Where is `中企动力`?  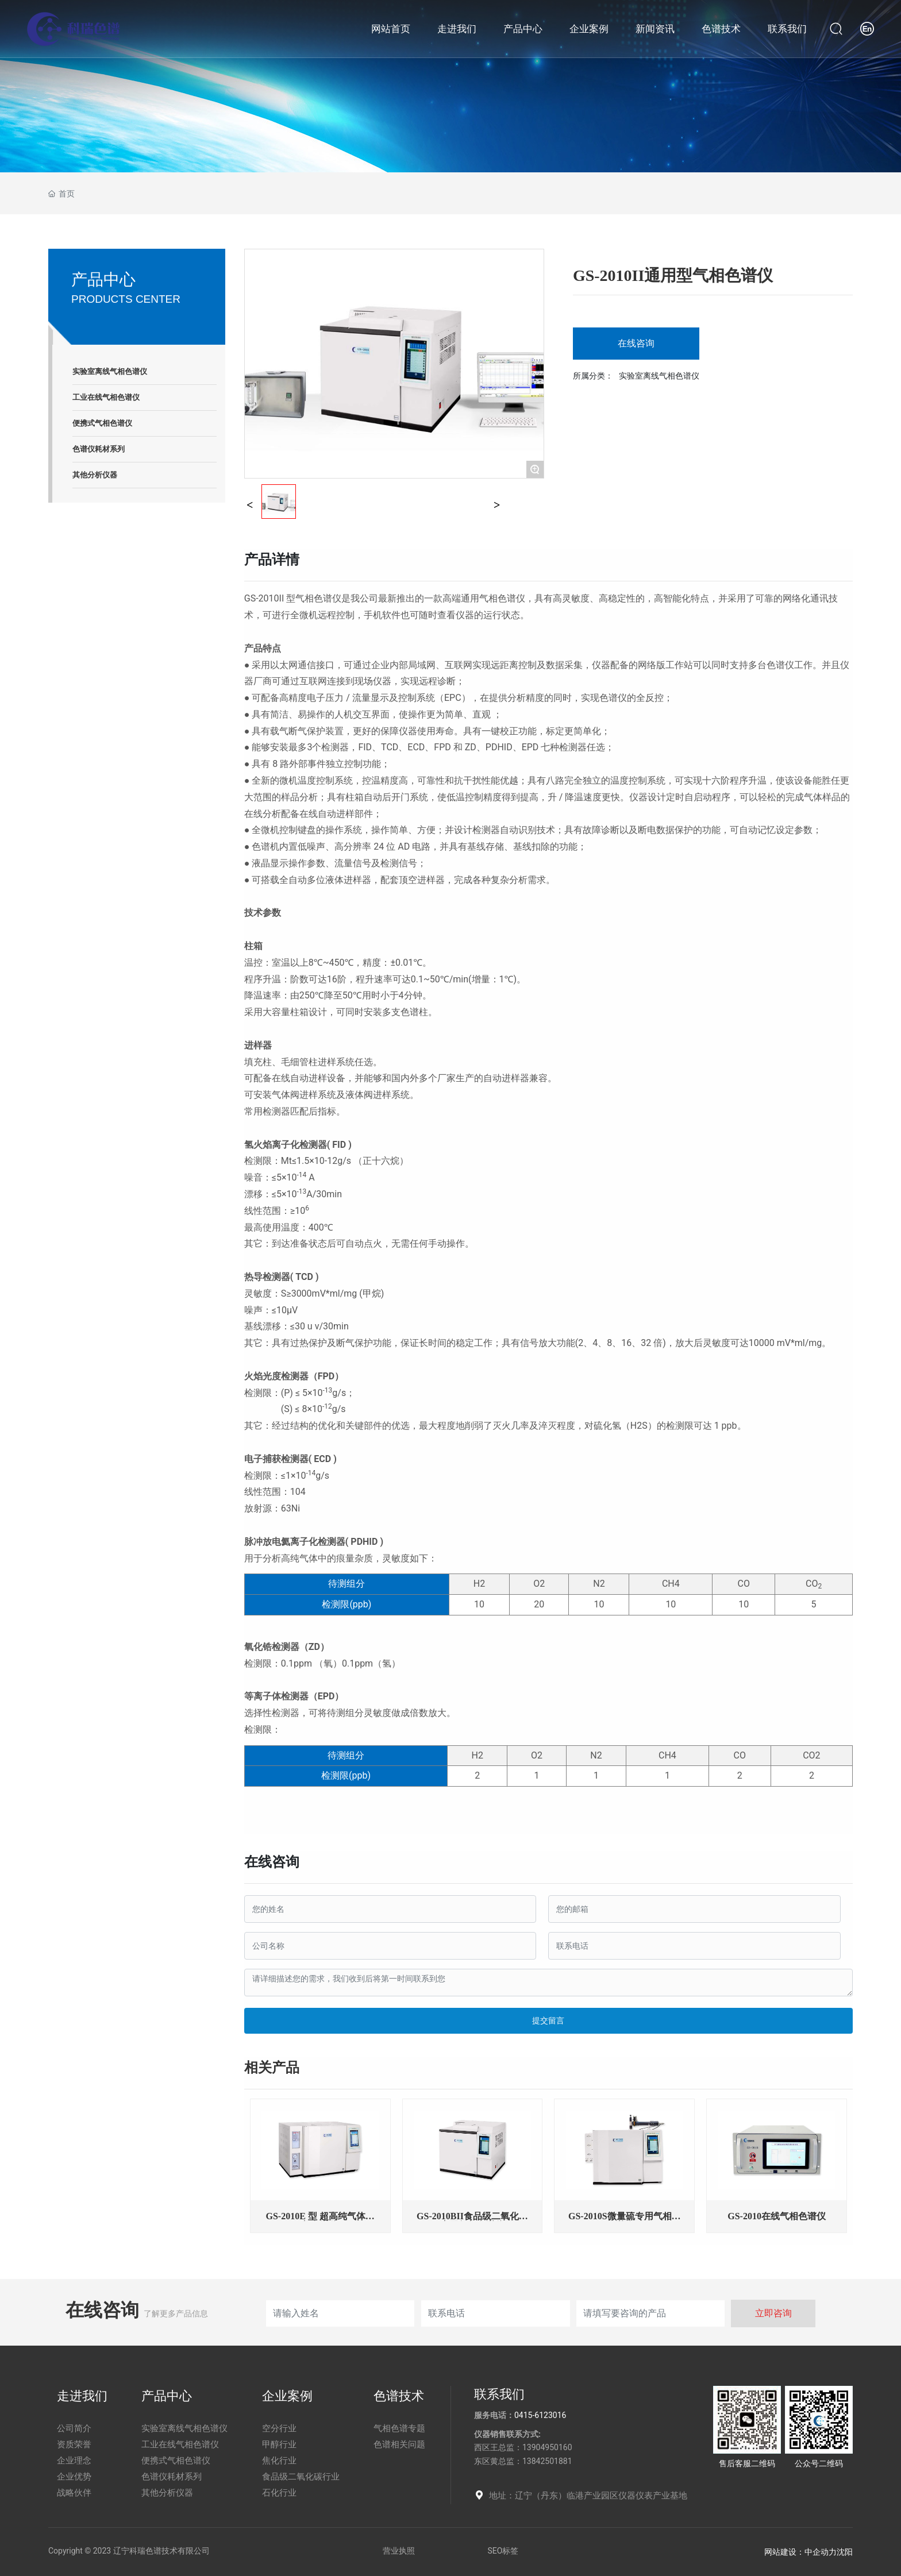
中企动力 is located at coordinates (820, 2551).